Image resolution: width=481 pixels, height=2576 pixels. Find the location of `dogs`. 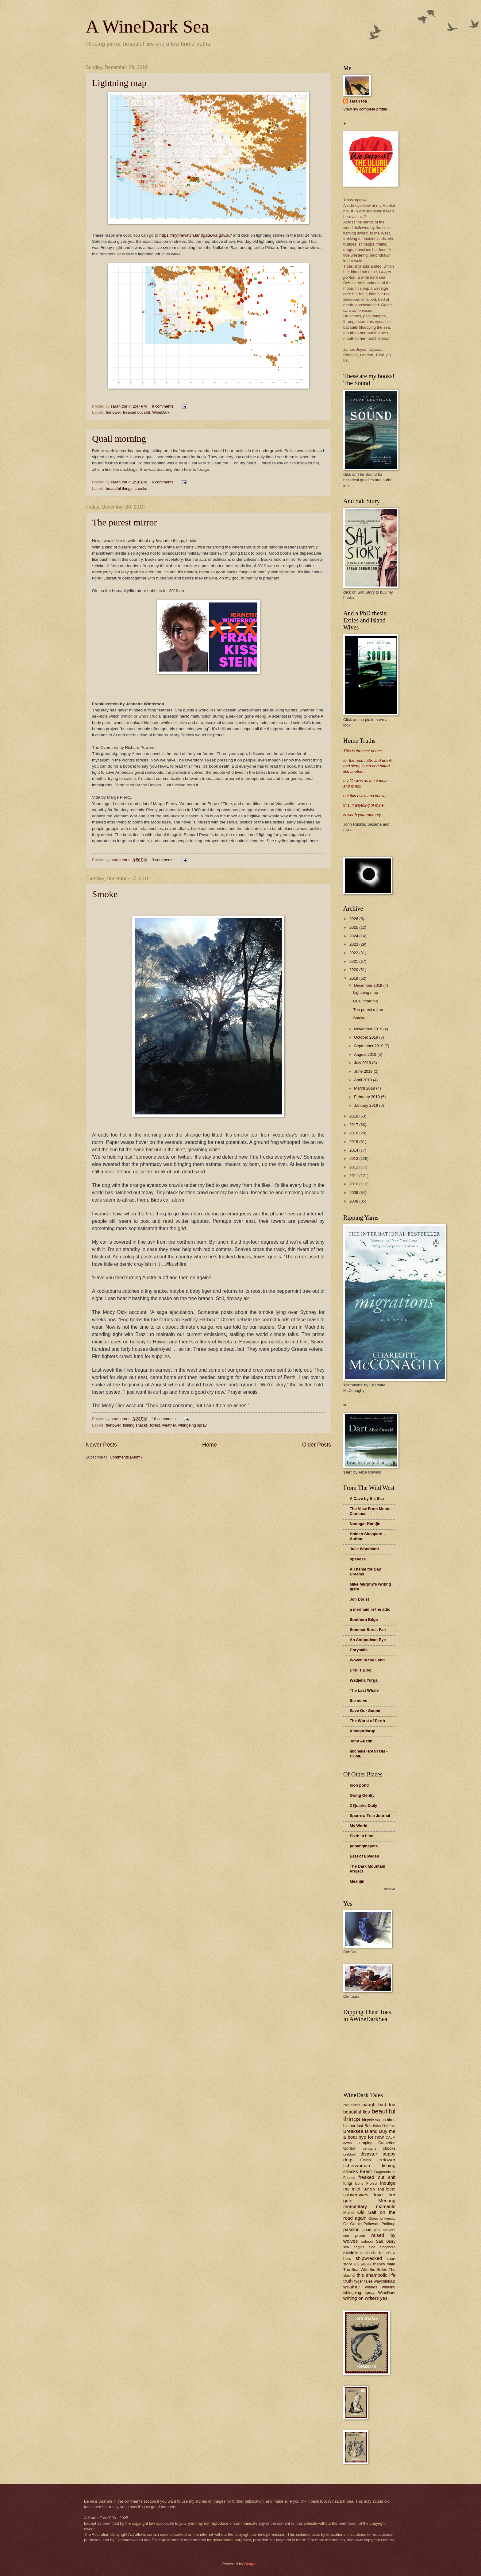

dogs is located at coordinates (348, 2159).